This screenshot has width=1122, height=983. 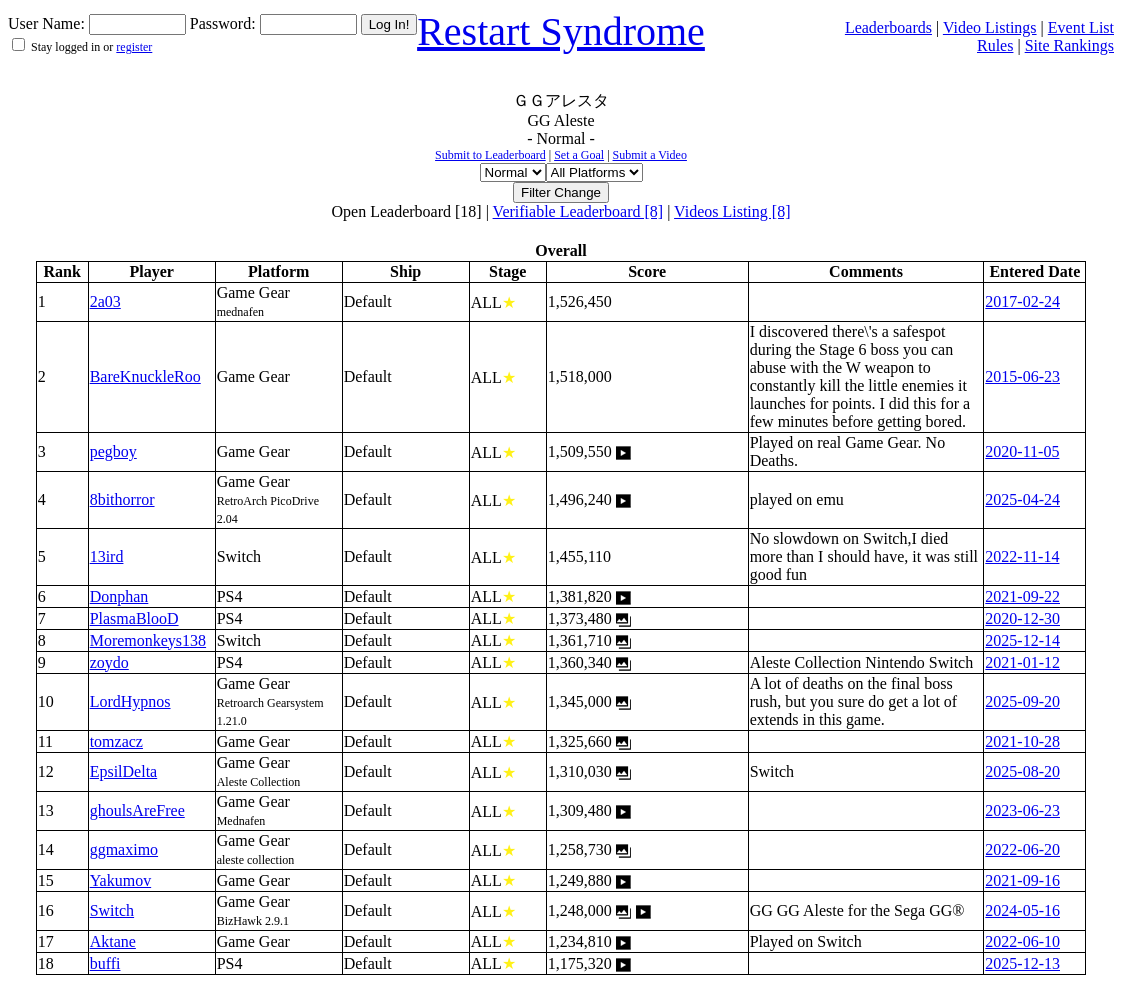 What do you see at coordinates (1022, 810) in the screenshot?
I see `2023-06-23` at bounding box center [1022, 810].